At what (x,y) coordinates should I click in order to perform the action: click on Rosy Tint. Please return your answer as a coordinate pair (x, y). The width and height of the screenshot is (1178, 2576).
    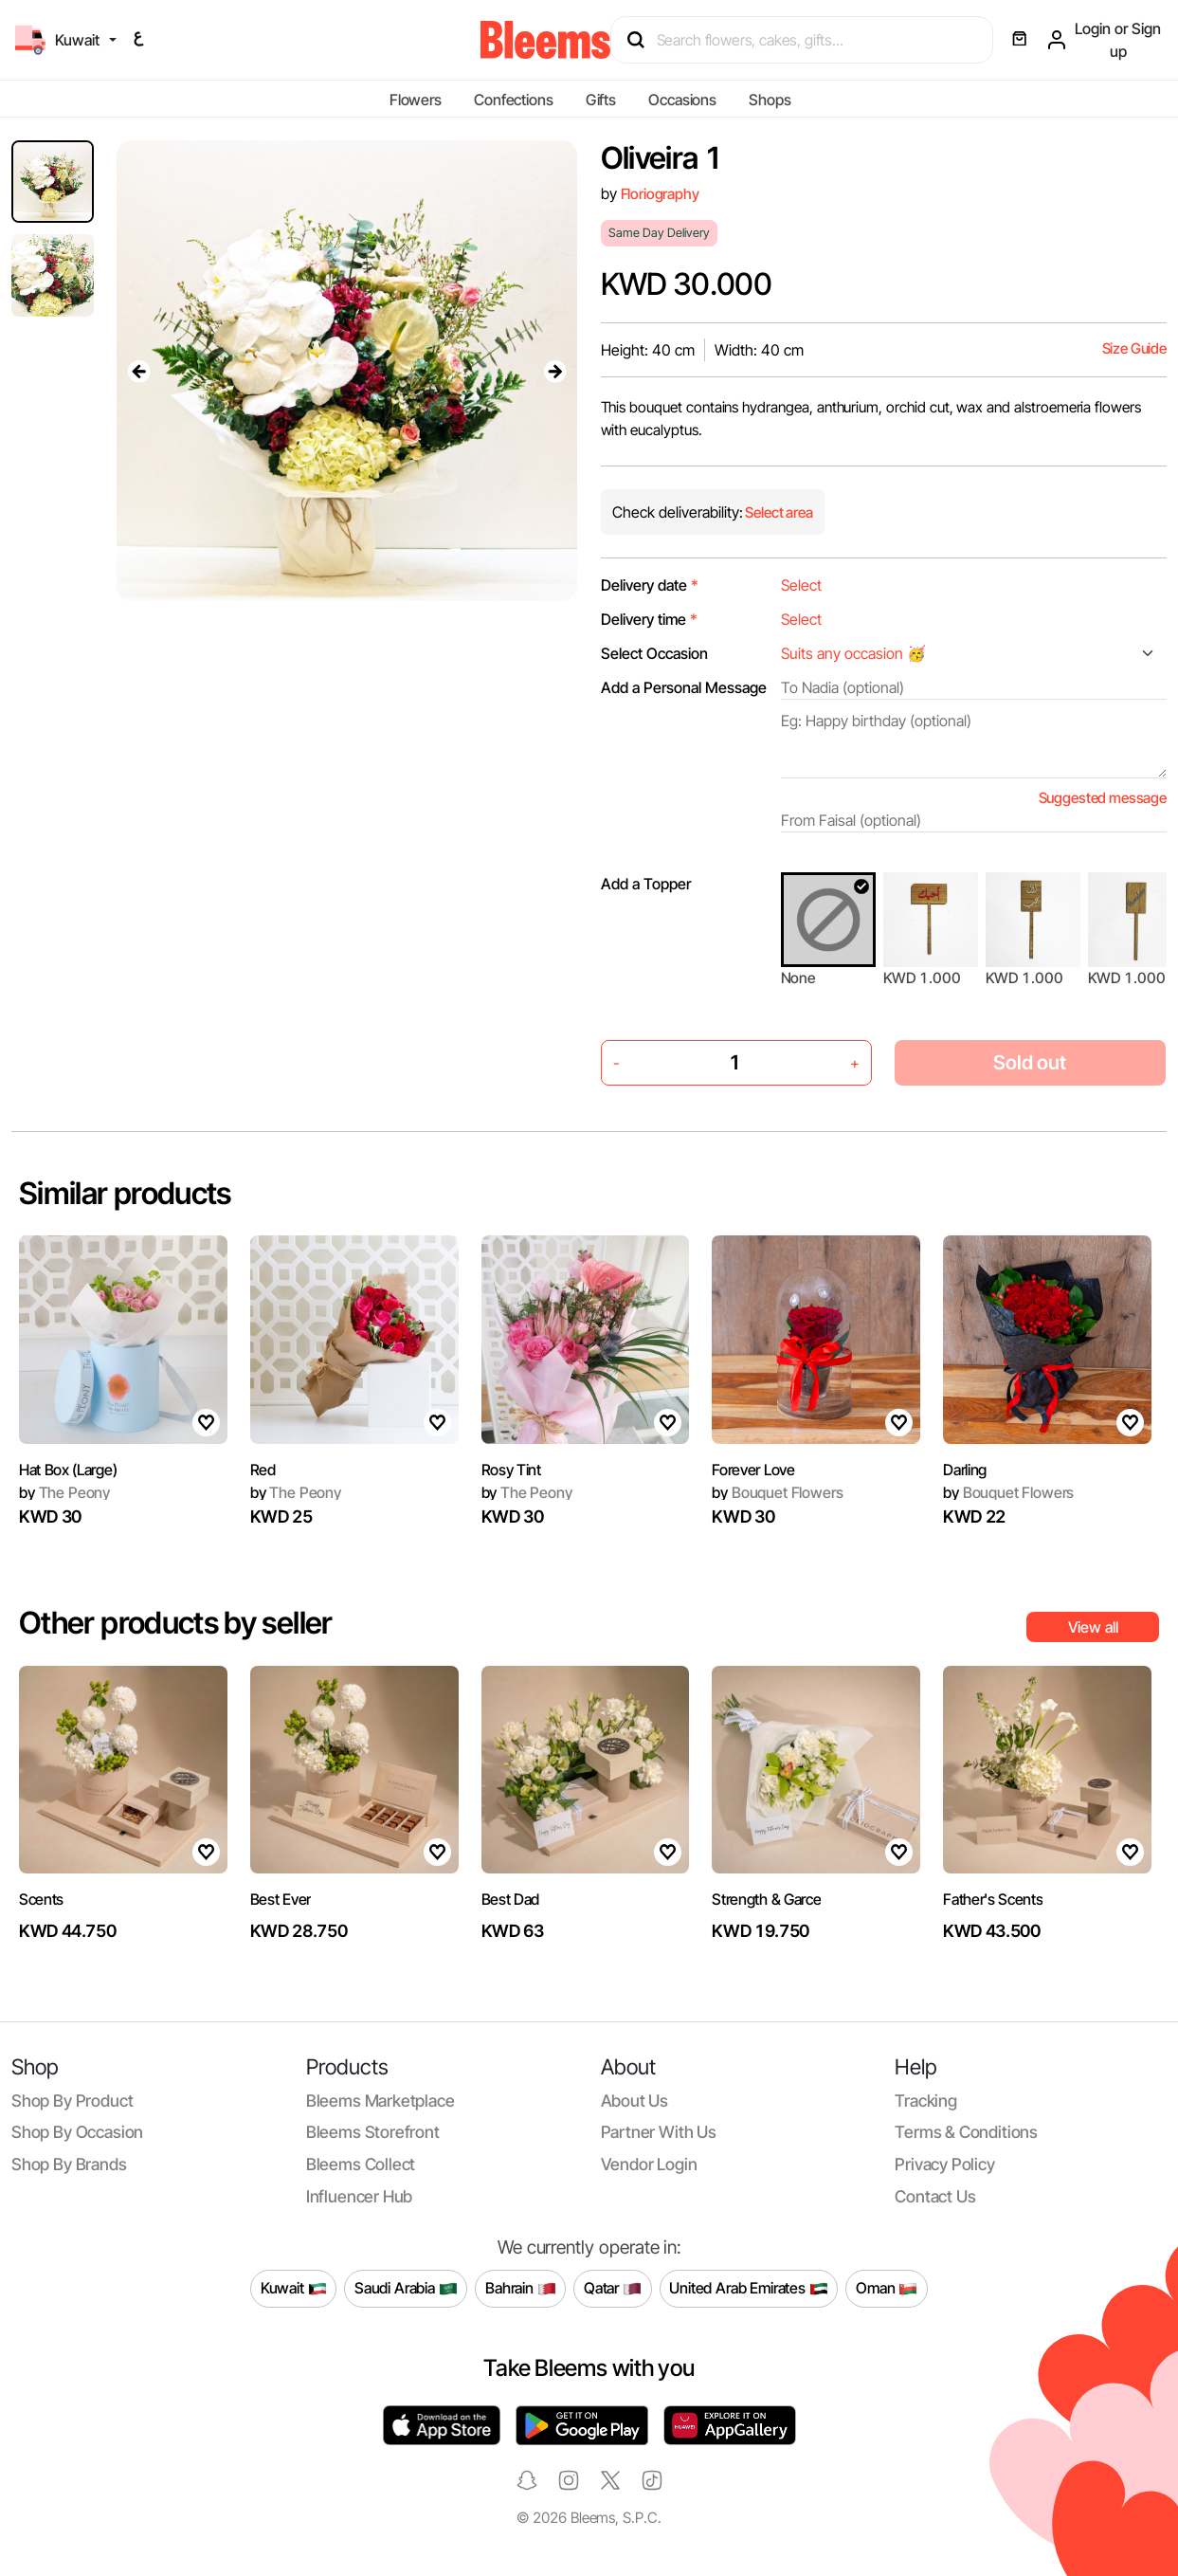
    Looking at the image, I should click on (511, 1469).